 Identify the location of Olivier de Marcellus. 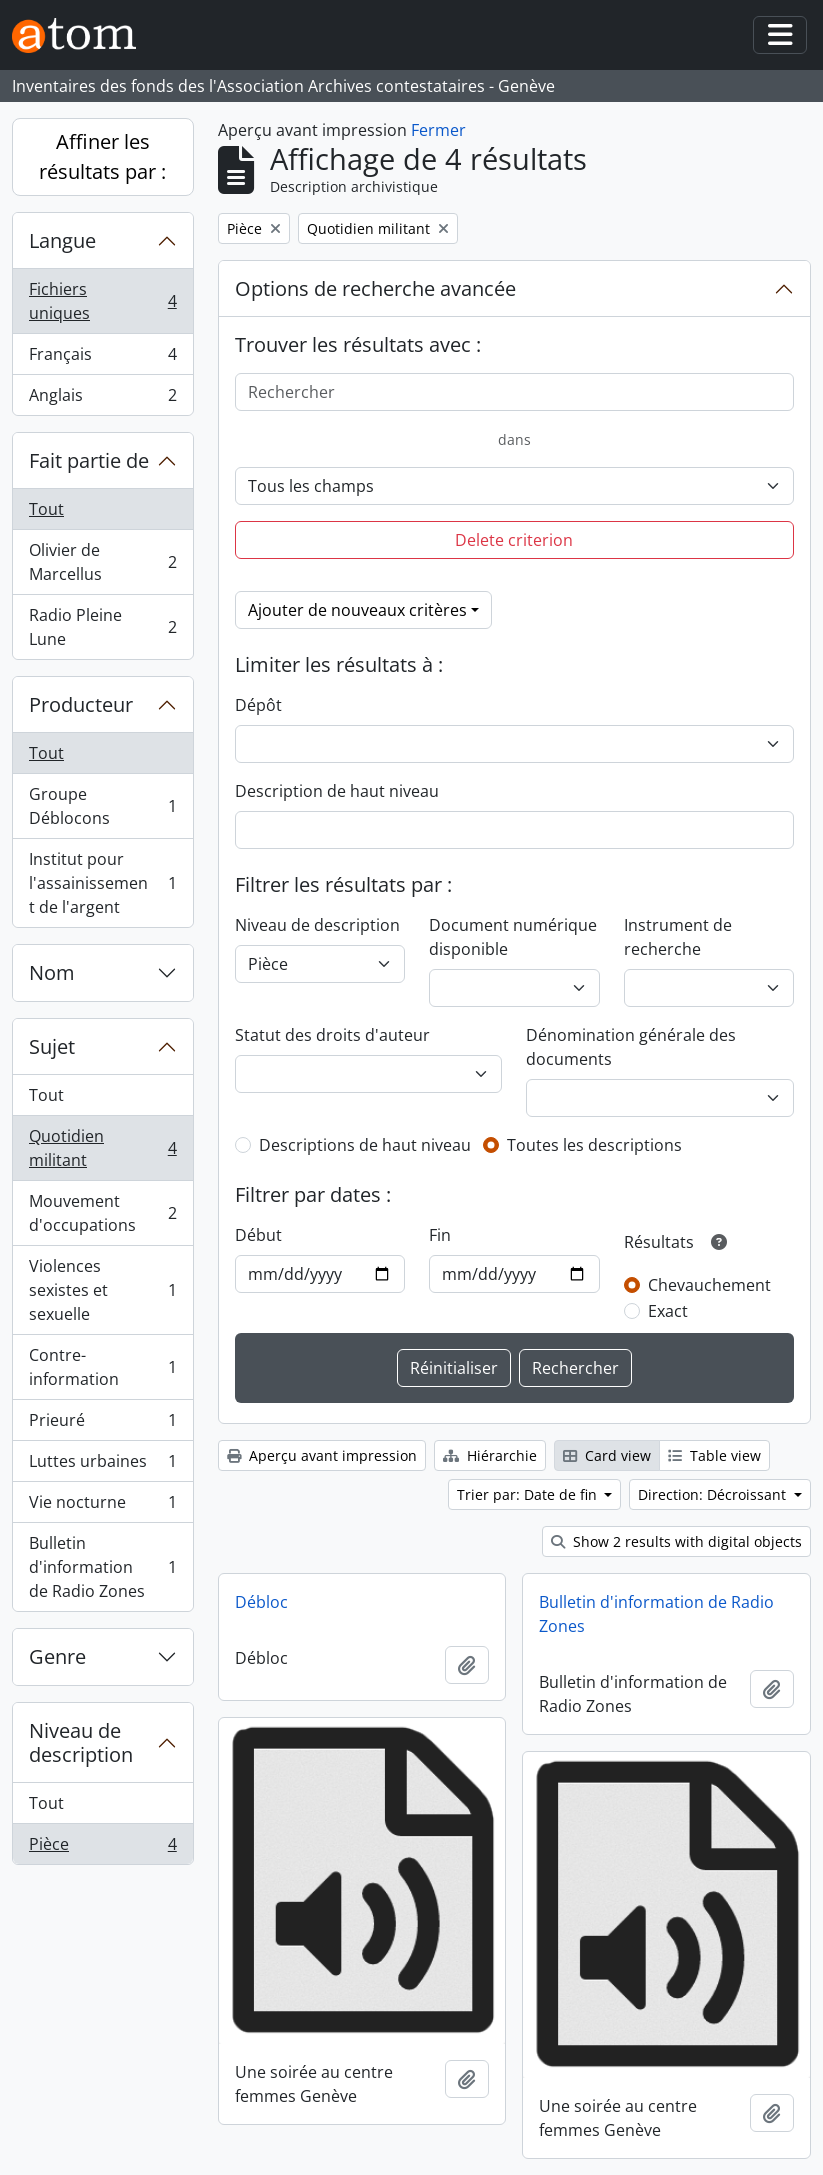
(102, 562).